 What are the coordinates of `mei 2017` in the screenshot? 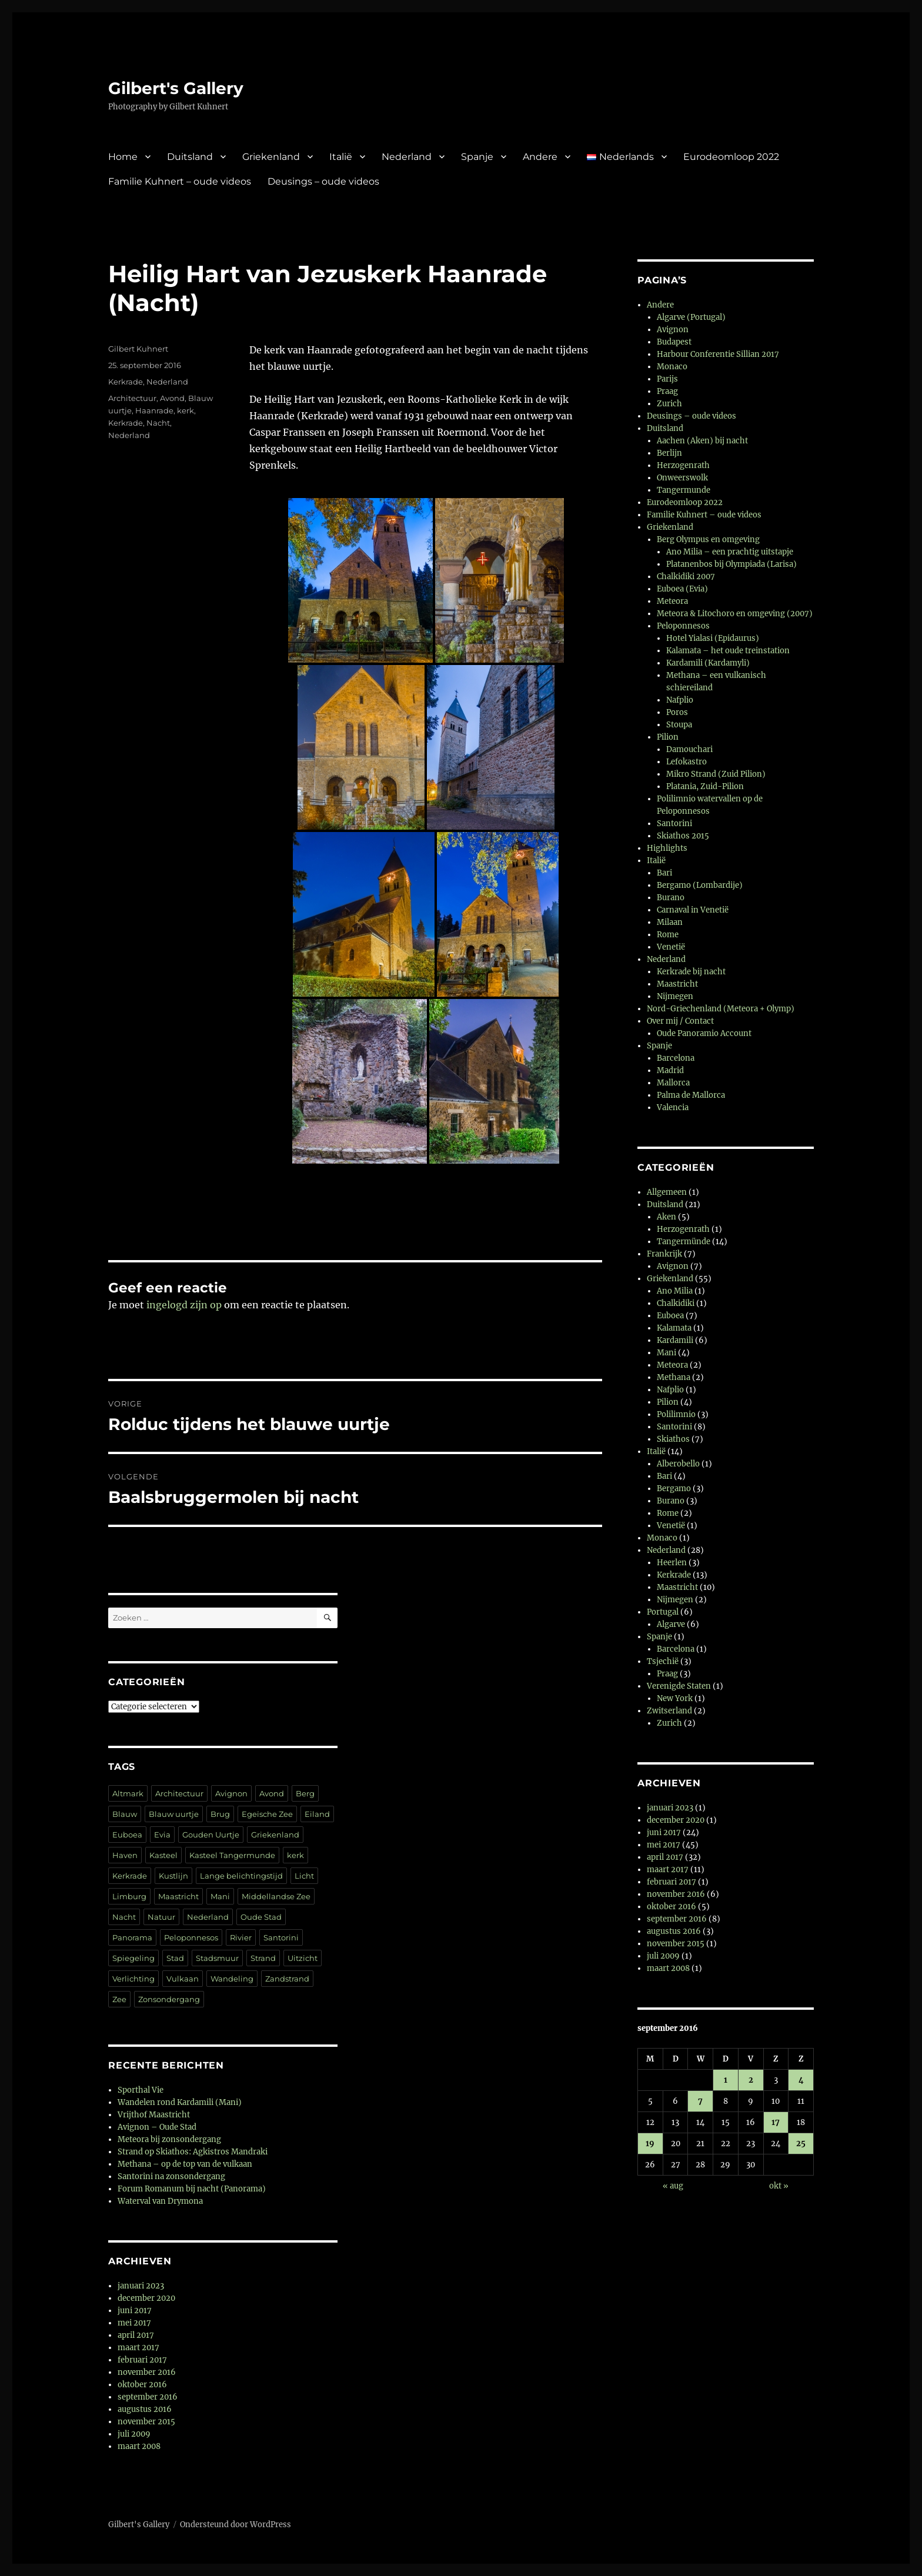 It's located at (134, 2323).